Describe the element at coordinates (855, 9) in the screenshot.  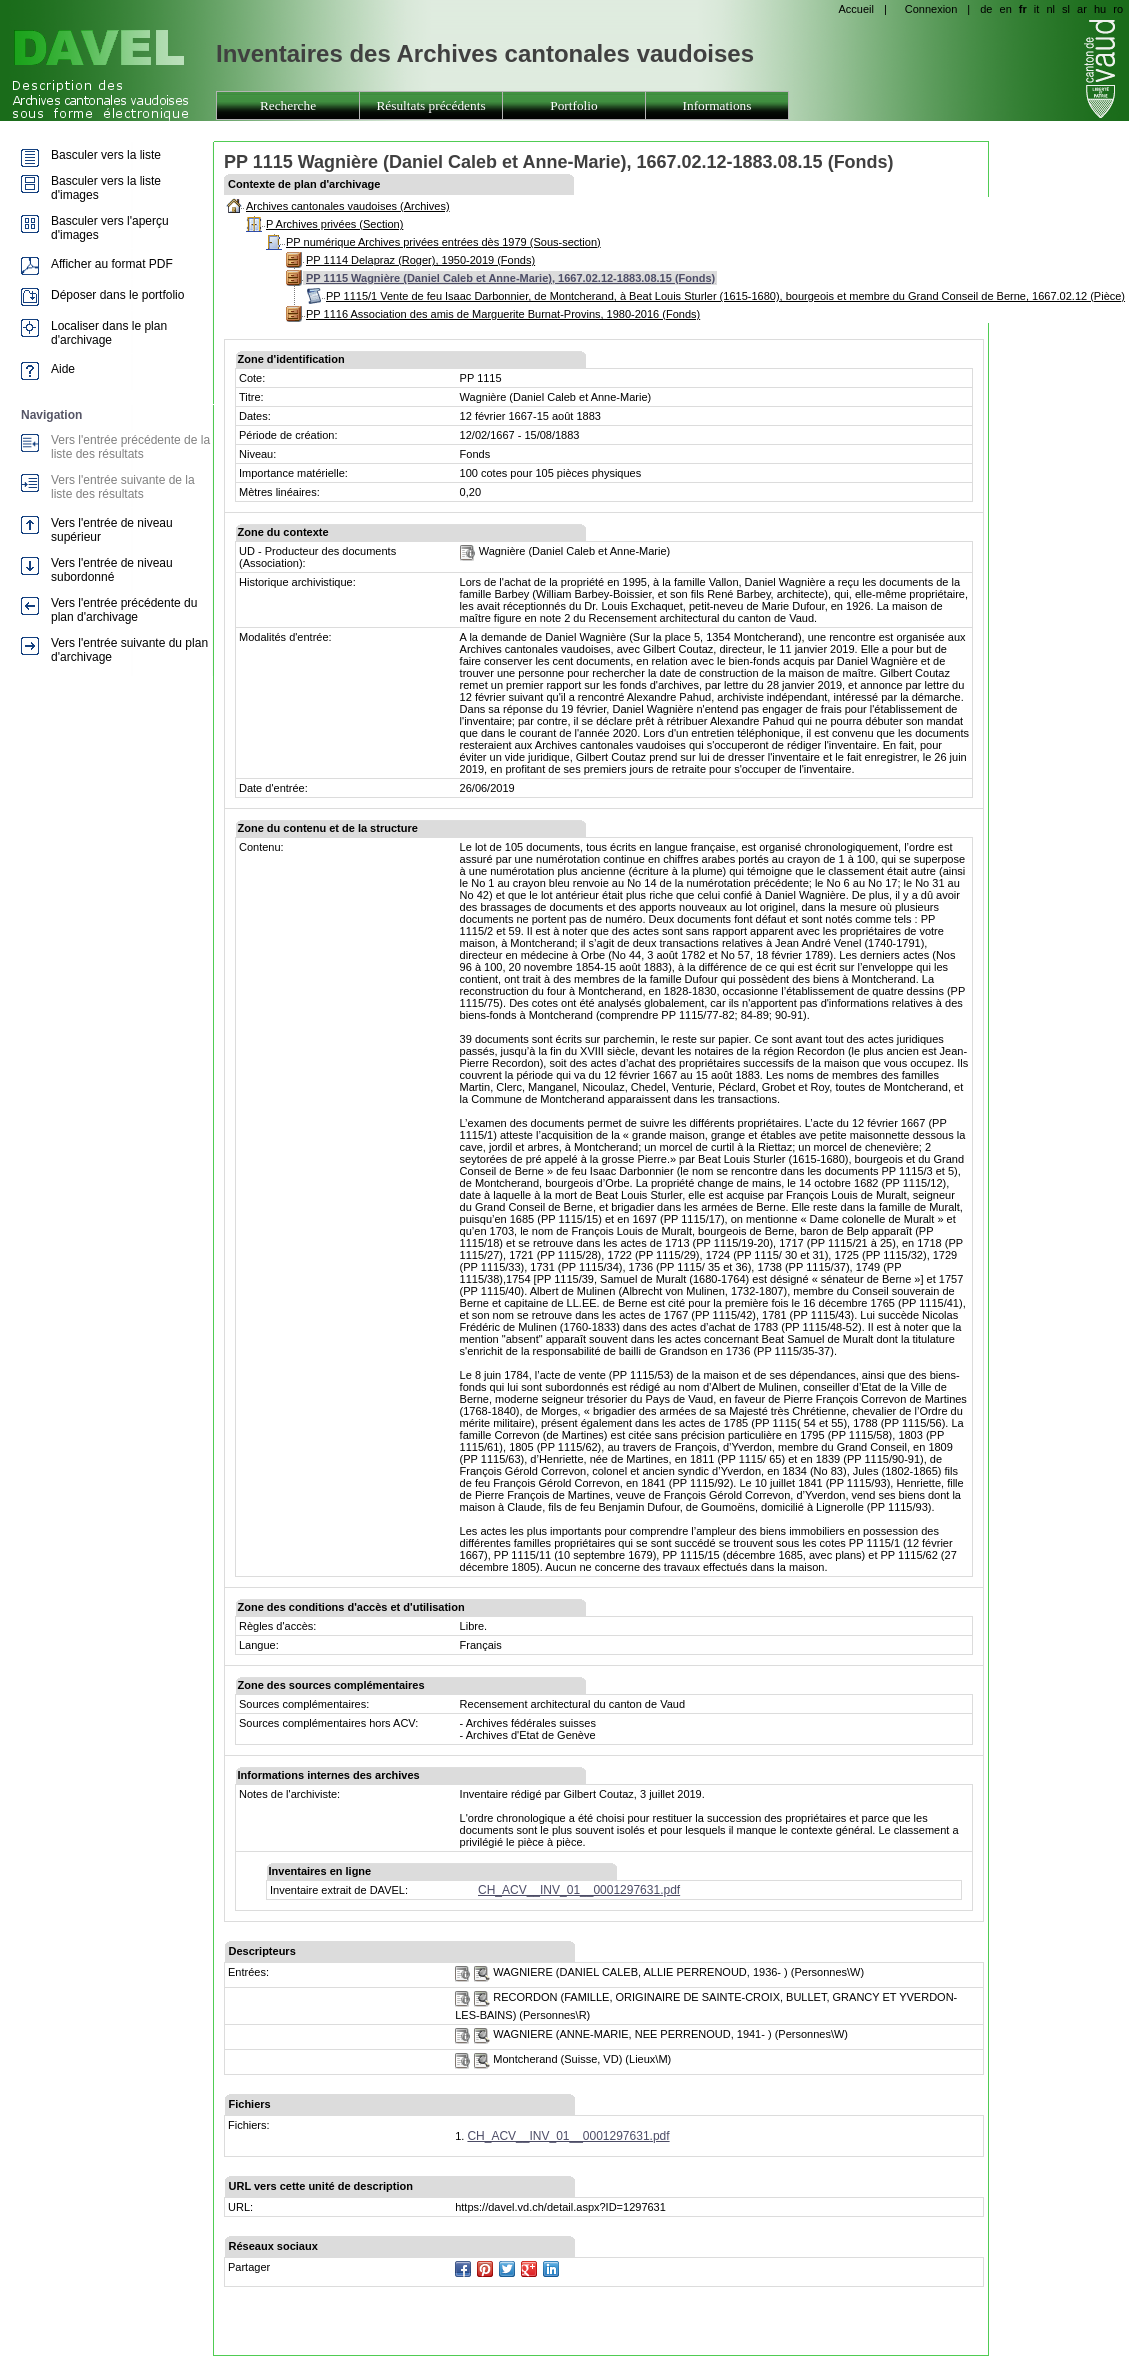
I see `Accueil` at that location.